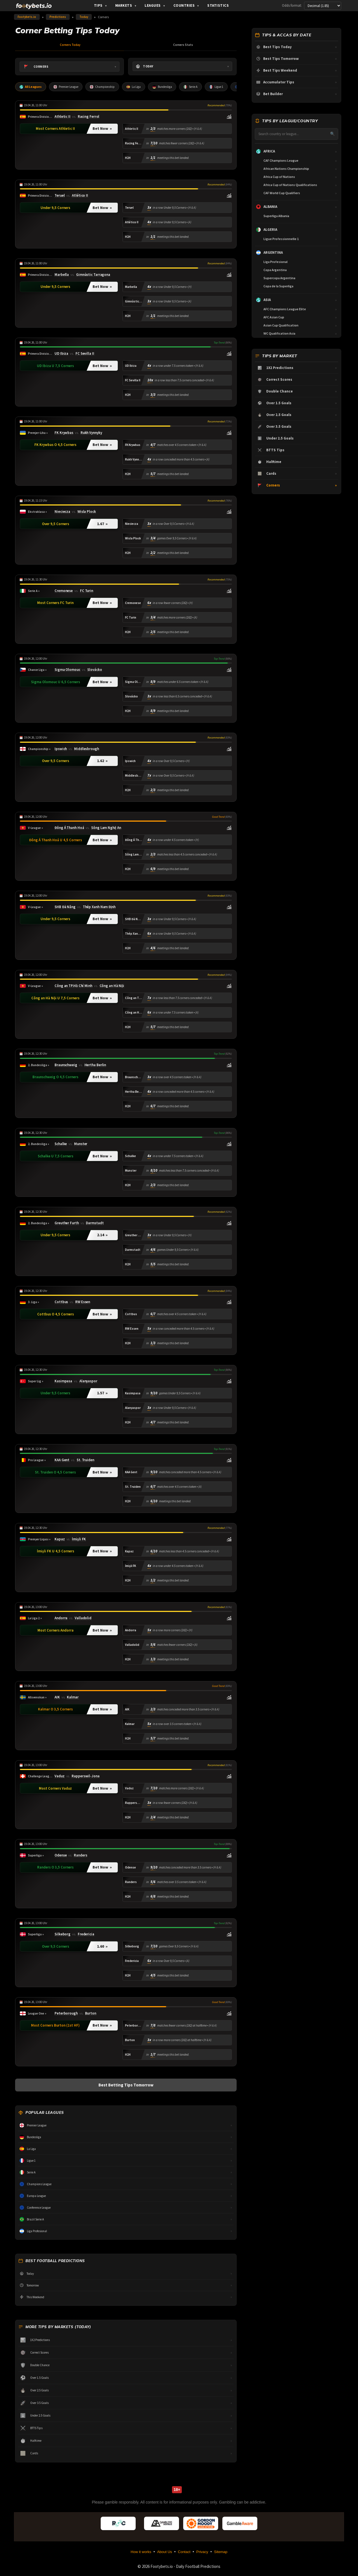  I want to click on Kasimpasa, so click(63, 1382).